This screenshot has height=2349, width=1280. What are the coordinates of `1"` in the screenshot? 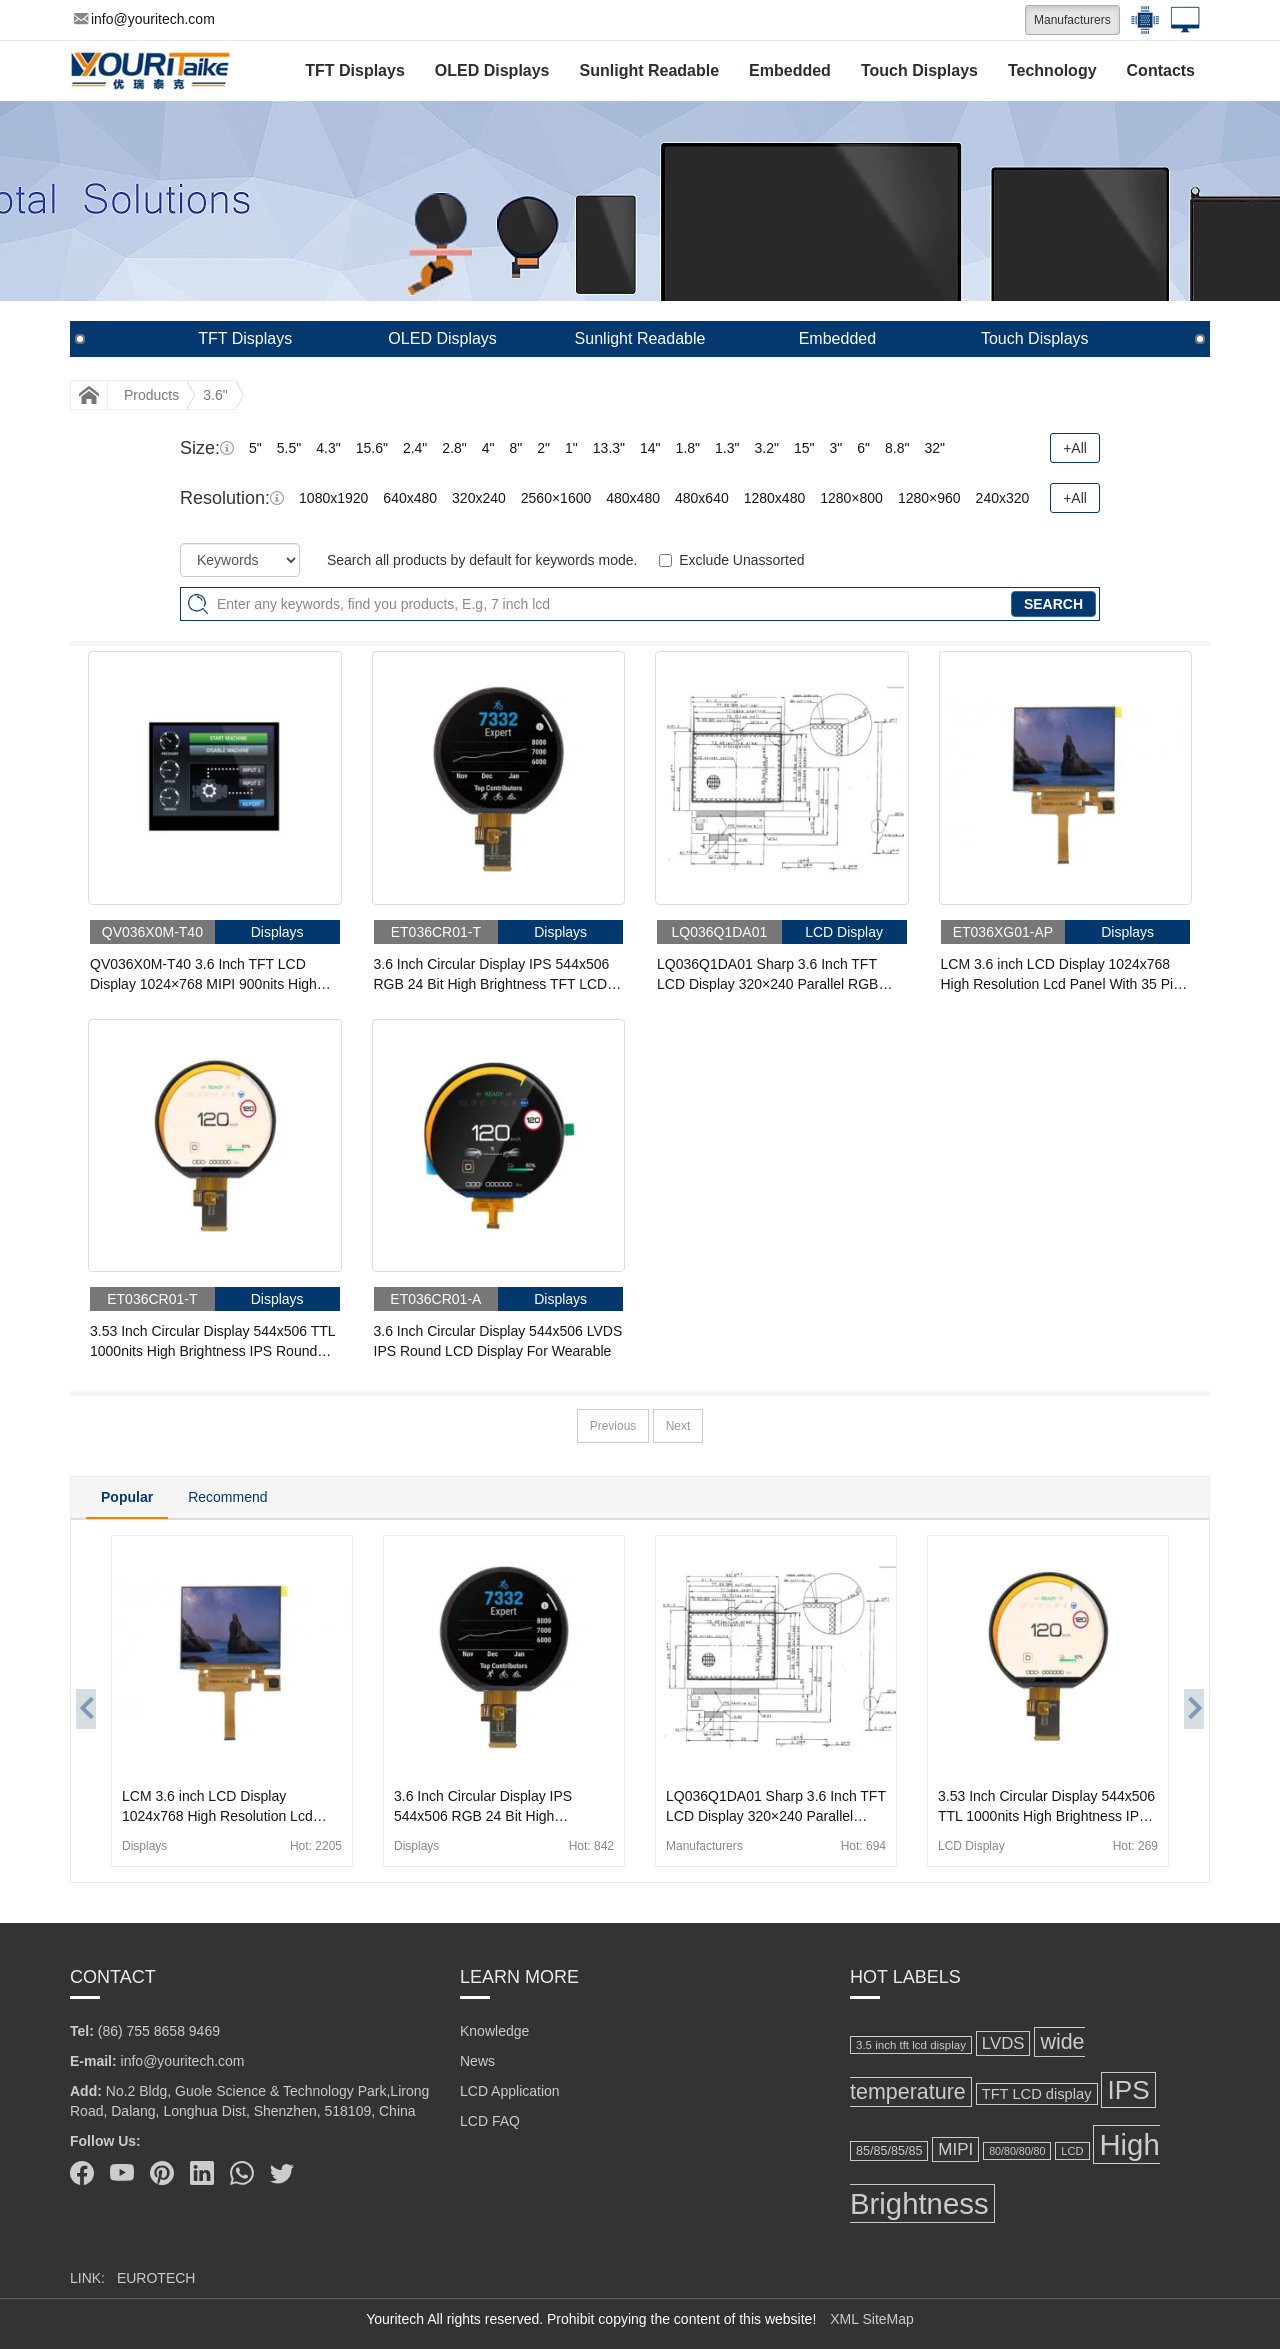 It's located at (571, 448).